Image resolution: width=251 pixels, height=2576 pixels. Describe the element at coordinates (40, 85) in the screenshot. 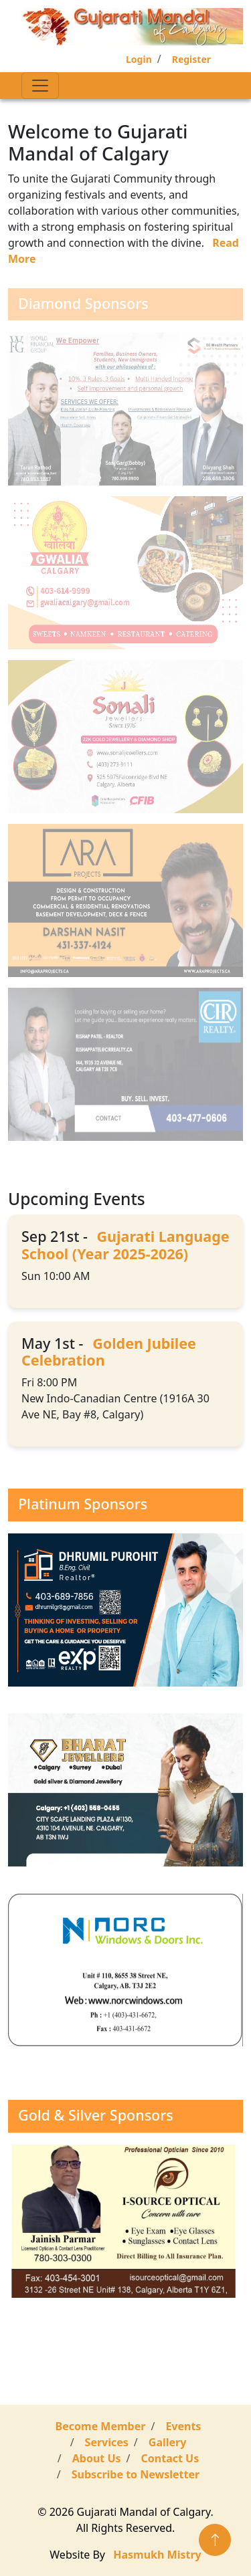

I see `[Toggle navigation]` at that location.